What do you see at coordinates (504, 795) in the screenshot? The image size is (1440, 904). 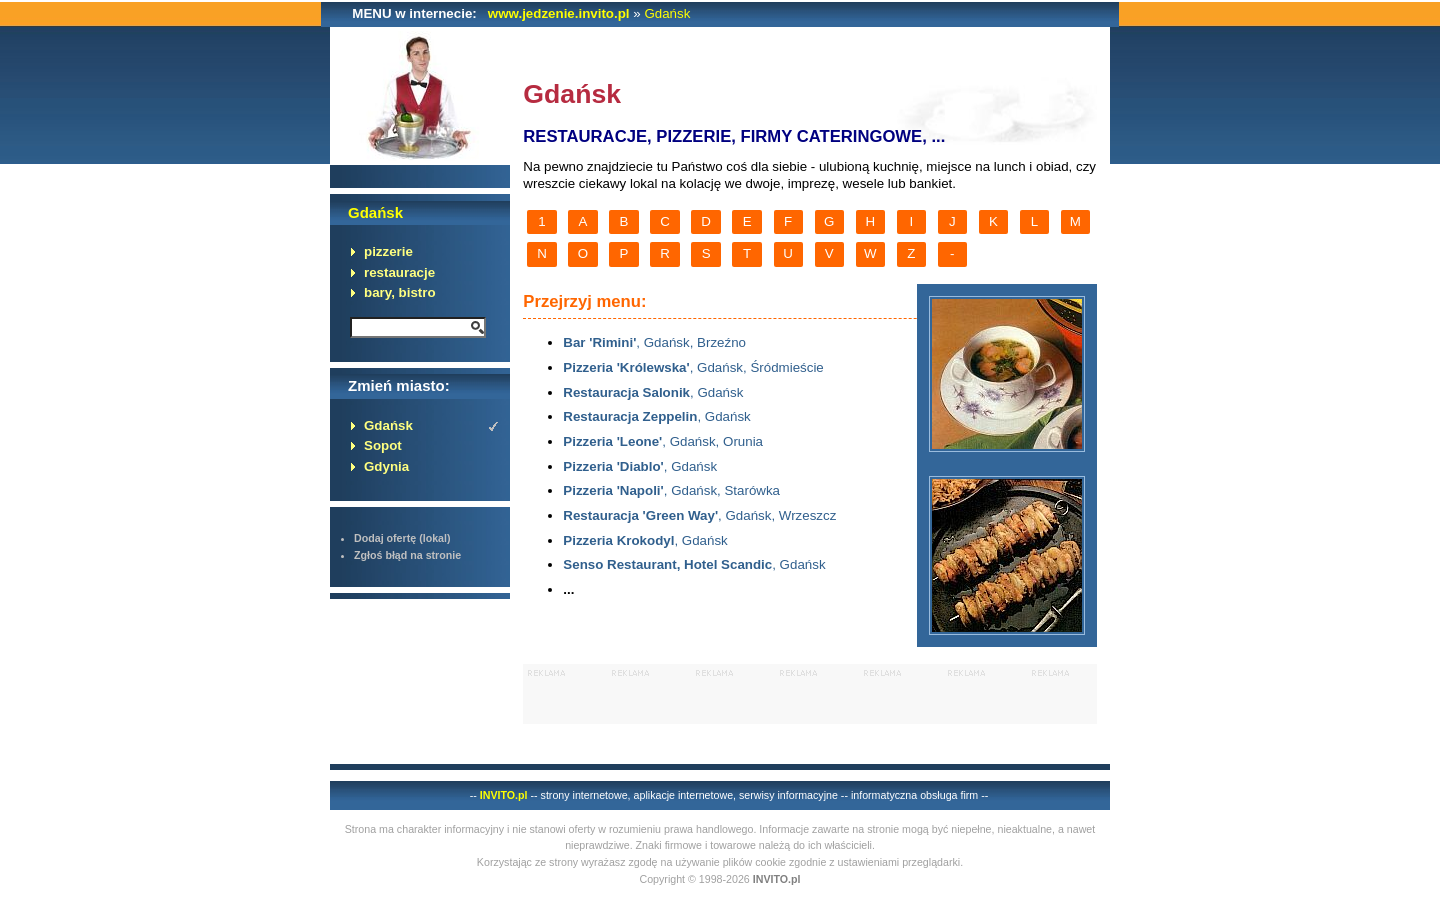 I see `INVITO.pl` at bounding box center [504, 795].